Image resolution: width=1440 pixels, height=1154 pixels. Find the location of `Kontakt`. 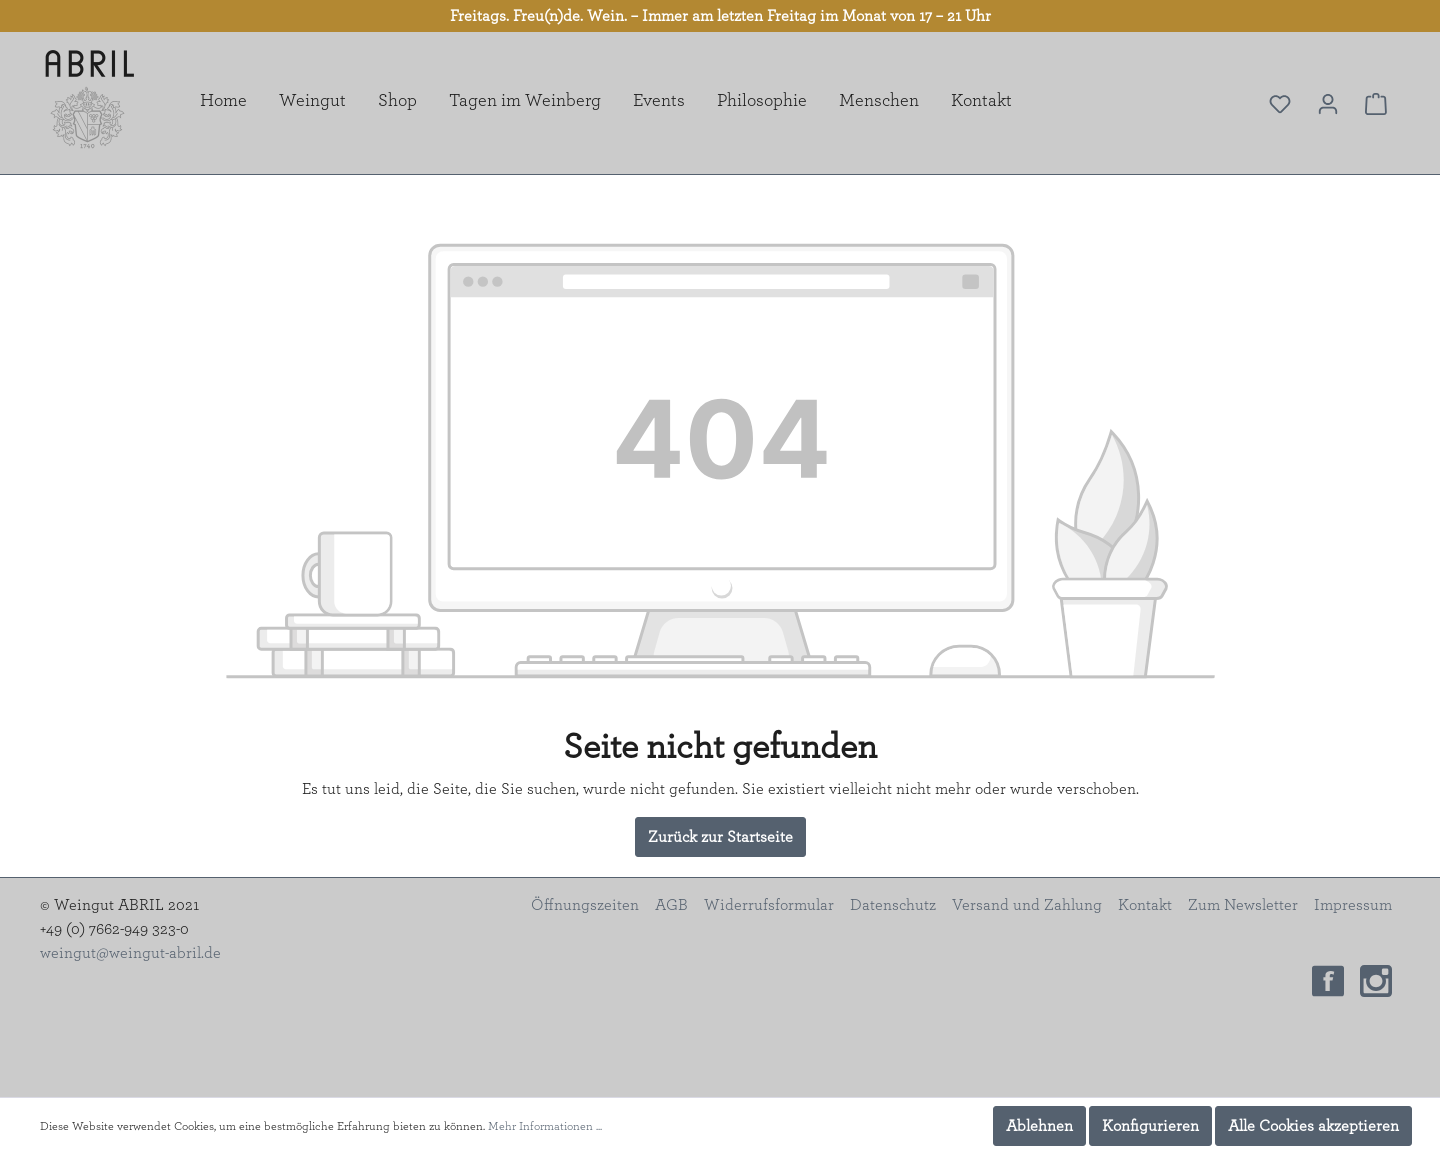

Kontakt is located at coordinates (1145, 905).